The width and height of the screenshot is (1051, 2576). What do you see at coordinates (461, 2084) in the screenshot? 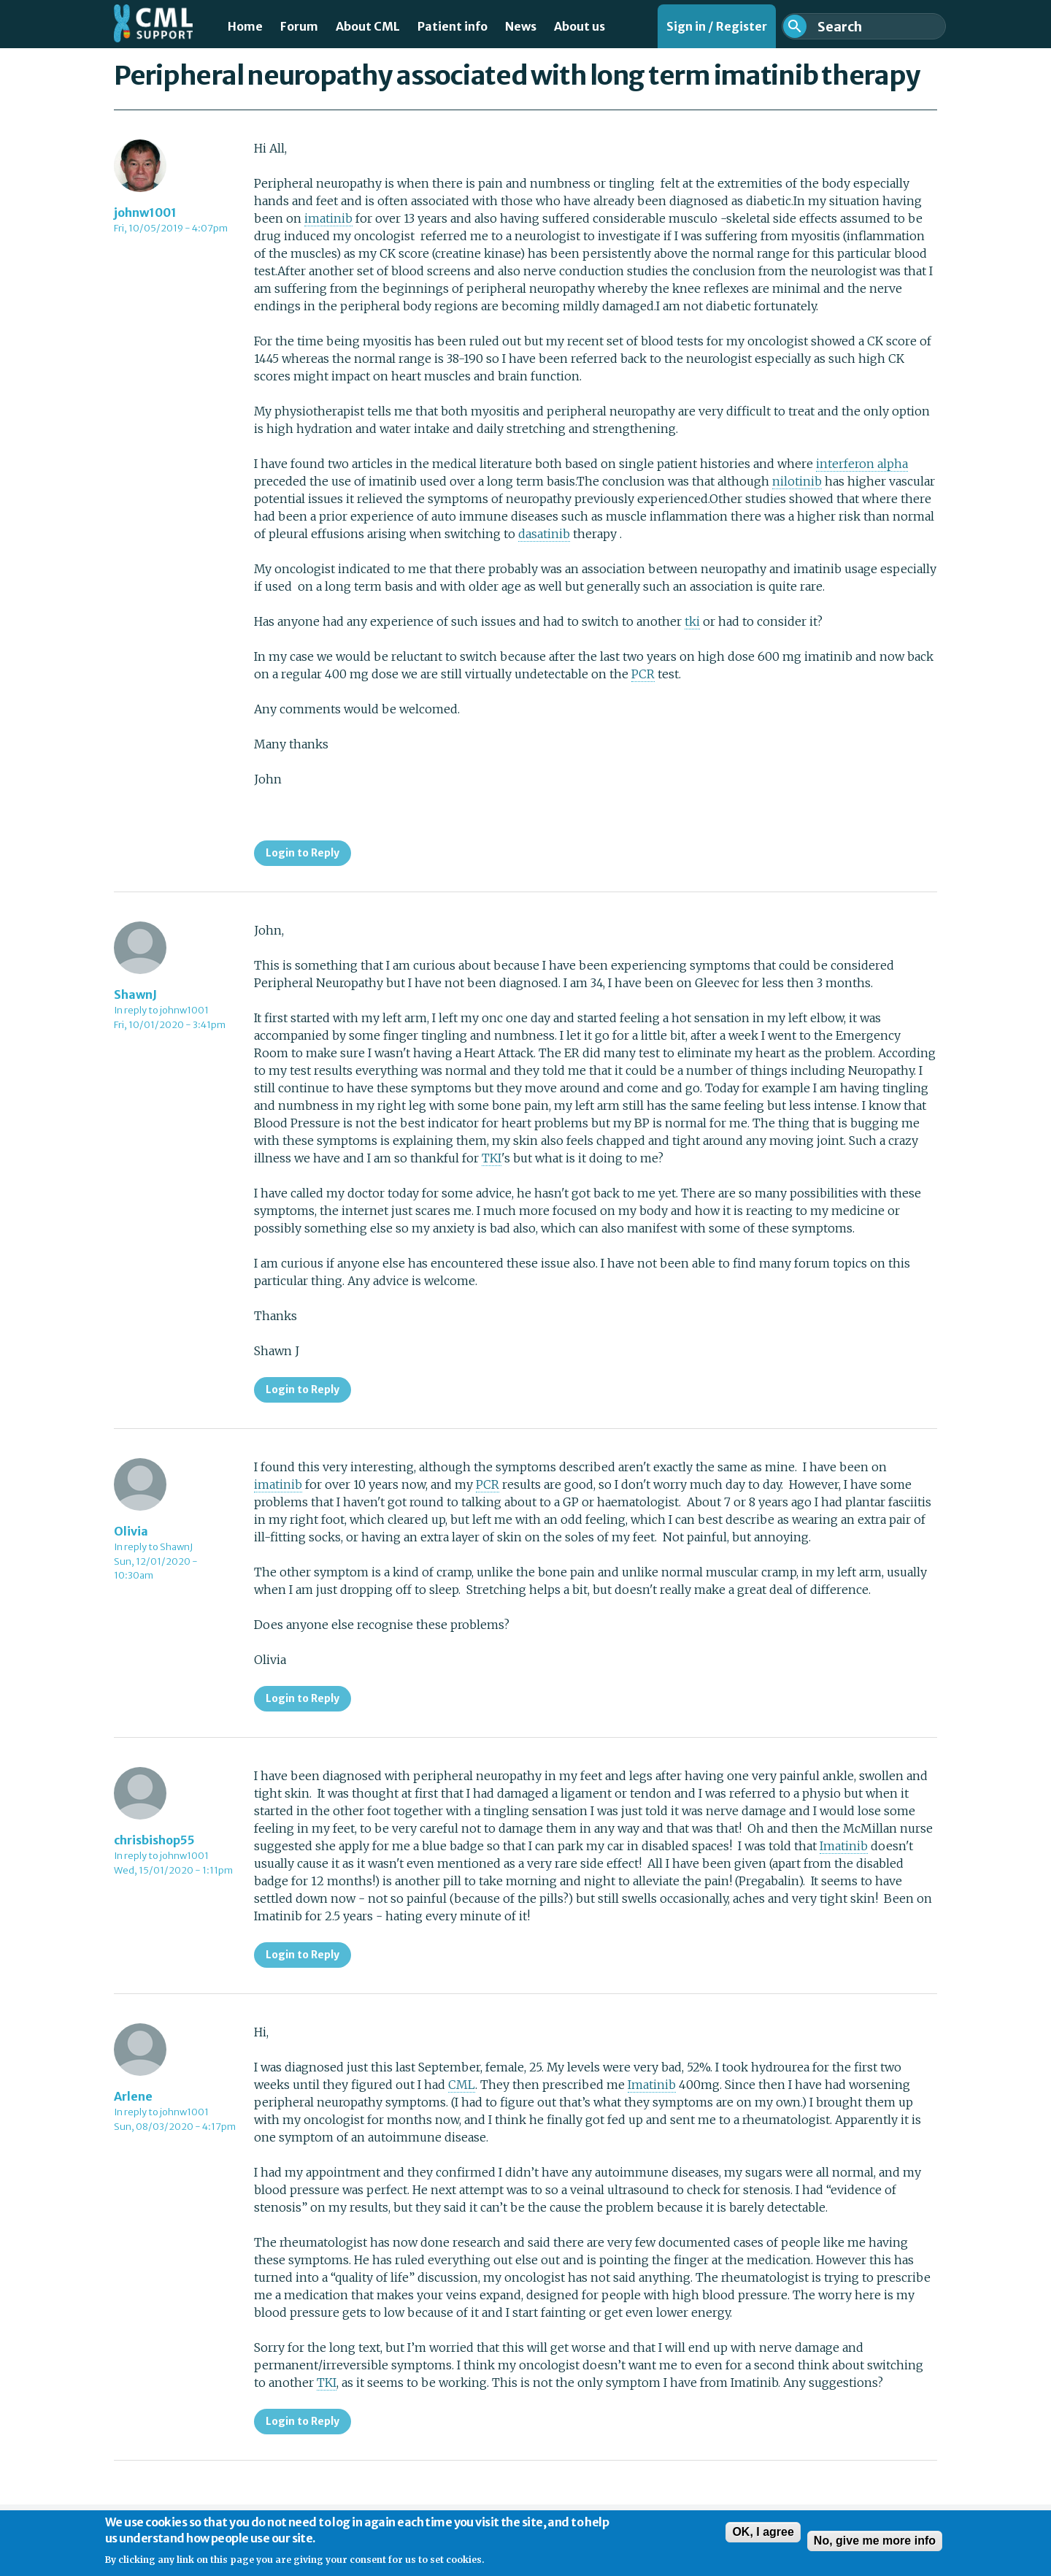
I see `CML` at bounding box center [461, 2084].